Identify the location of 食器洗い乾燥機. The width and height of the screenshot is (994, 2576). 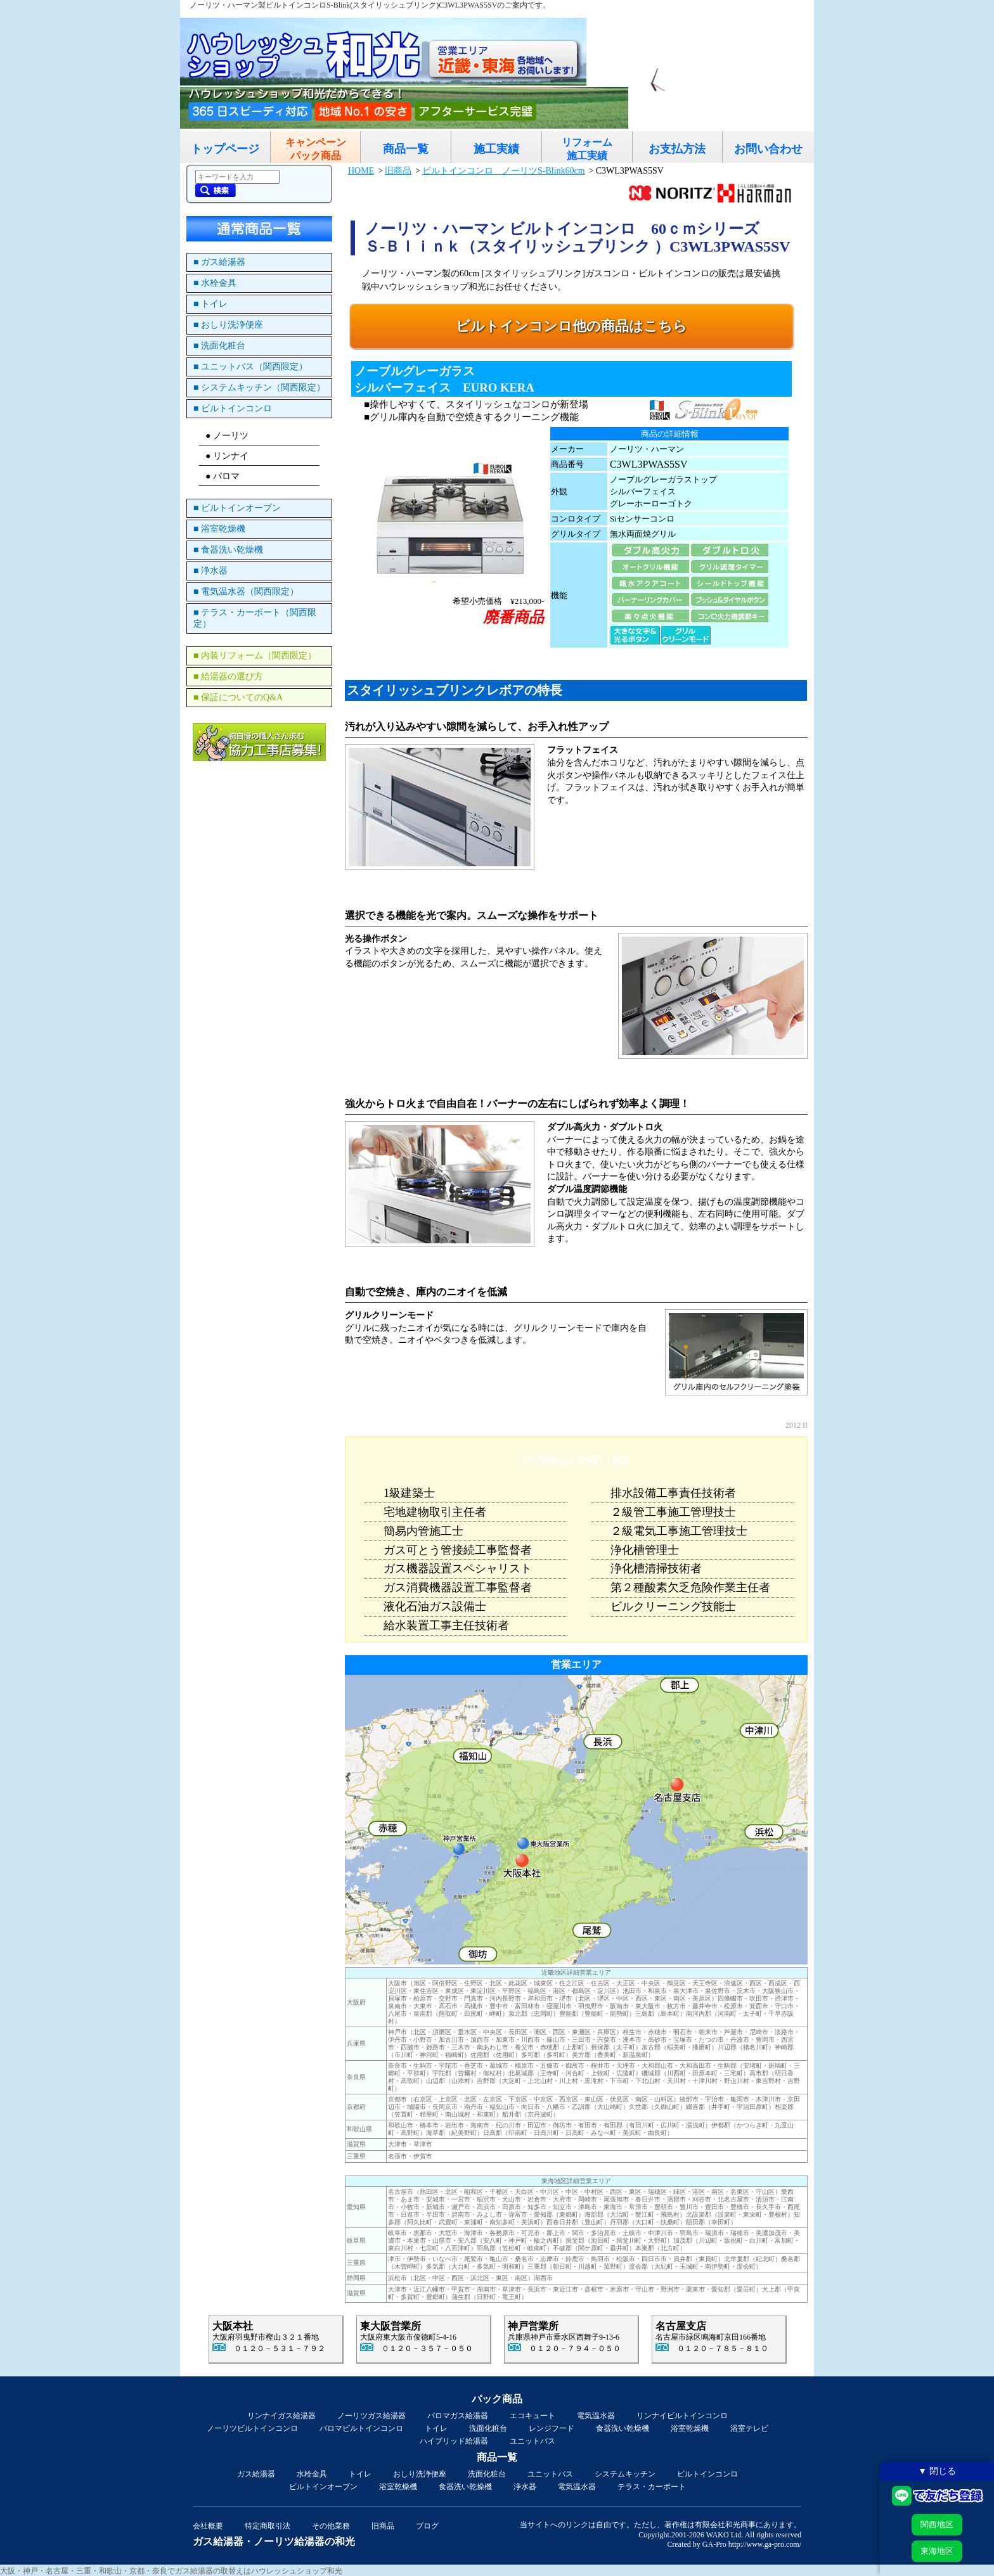
(622, 2428).